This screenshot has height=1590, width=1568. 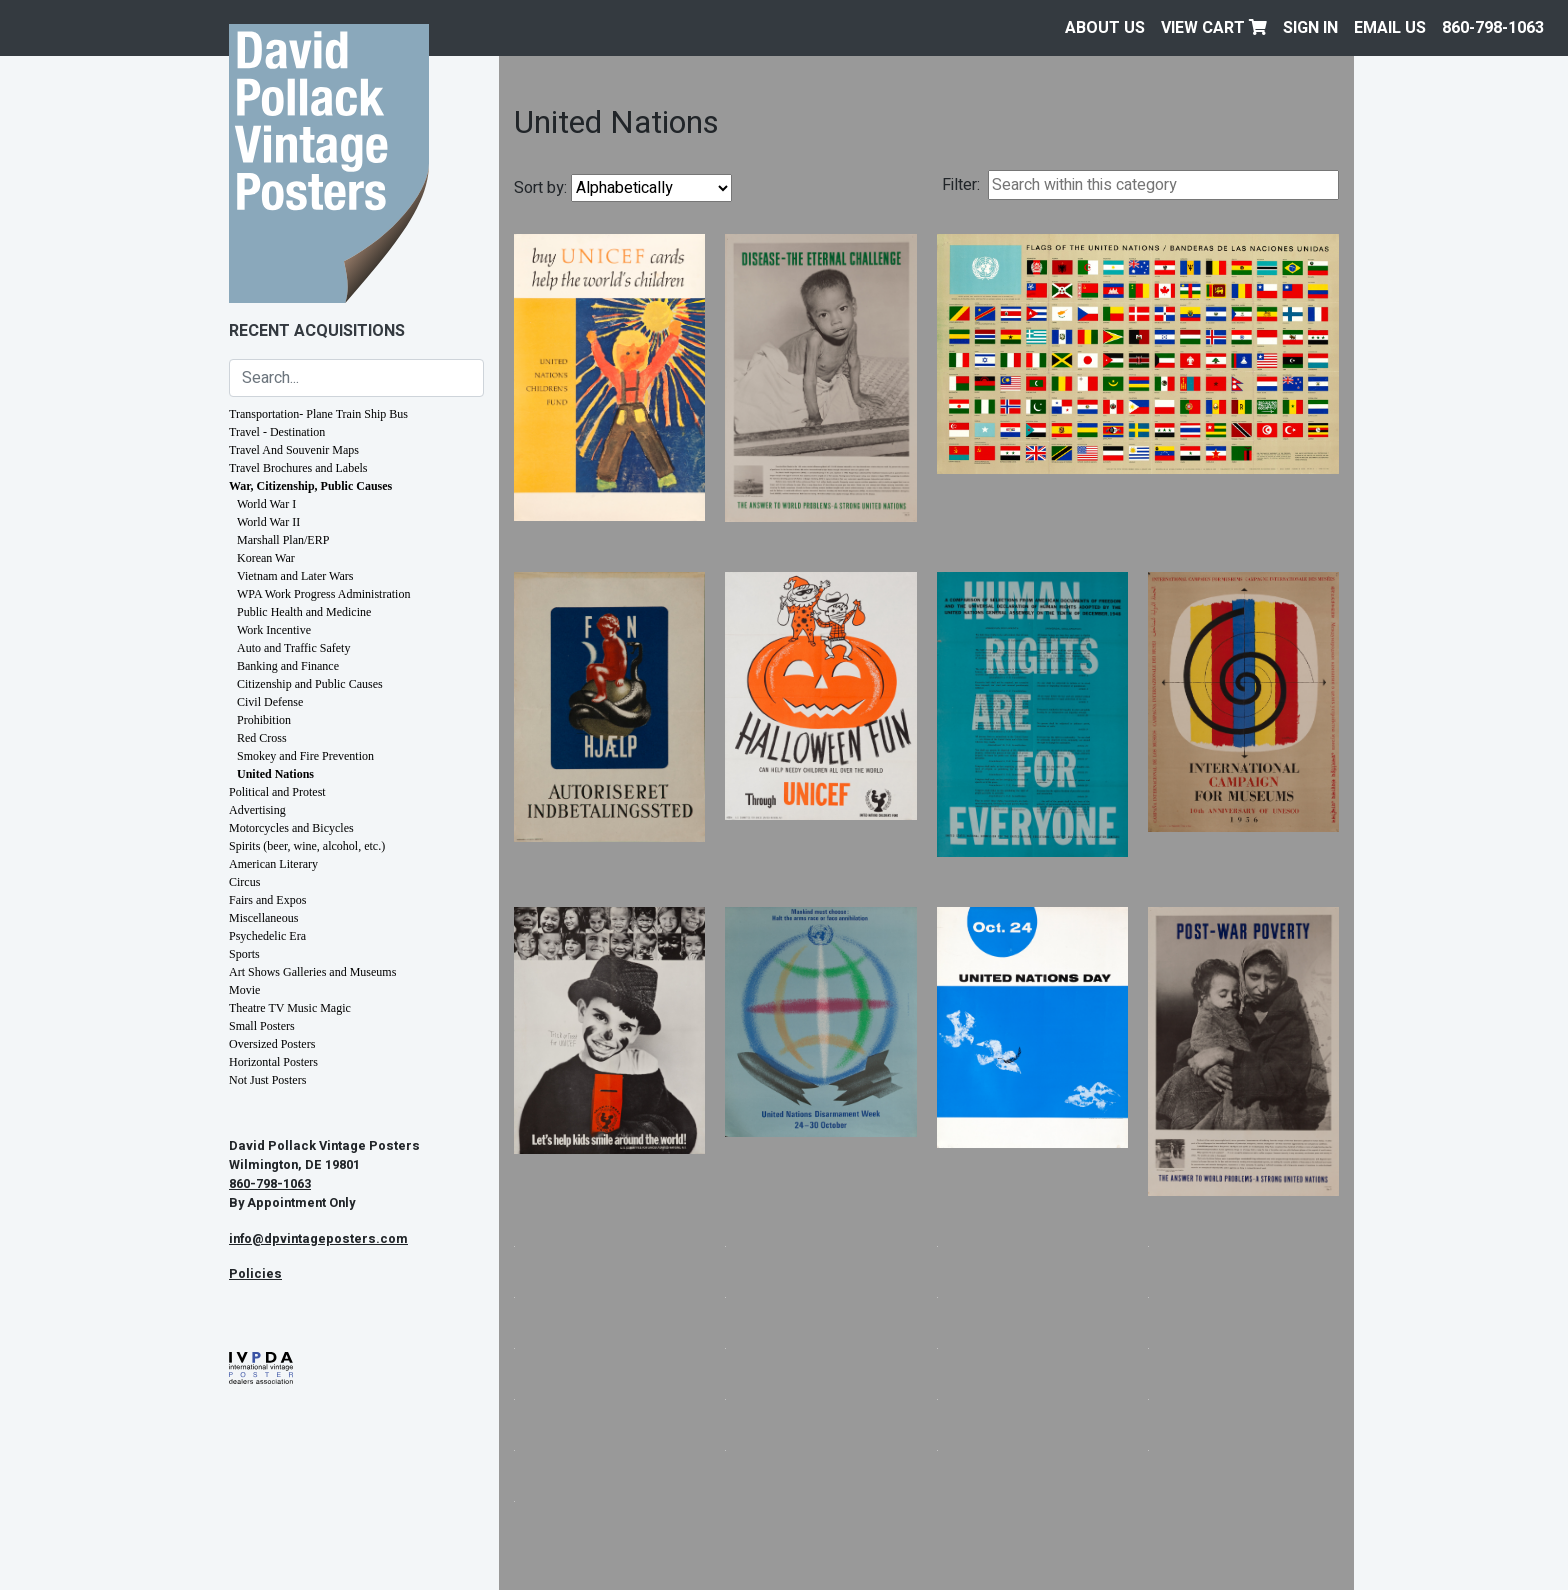 I want to click on Psychedelic Era, so click(x=267, y=936).